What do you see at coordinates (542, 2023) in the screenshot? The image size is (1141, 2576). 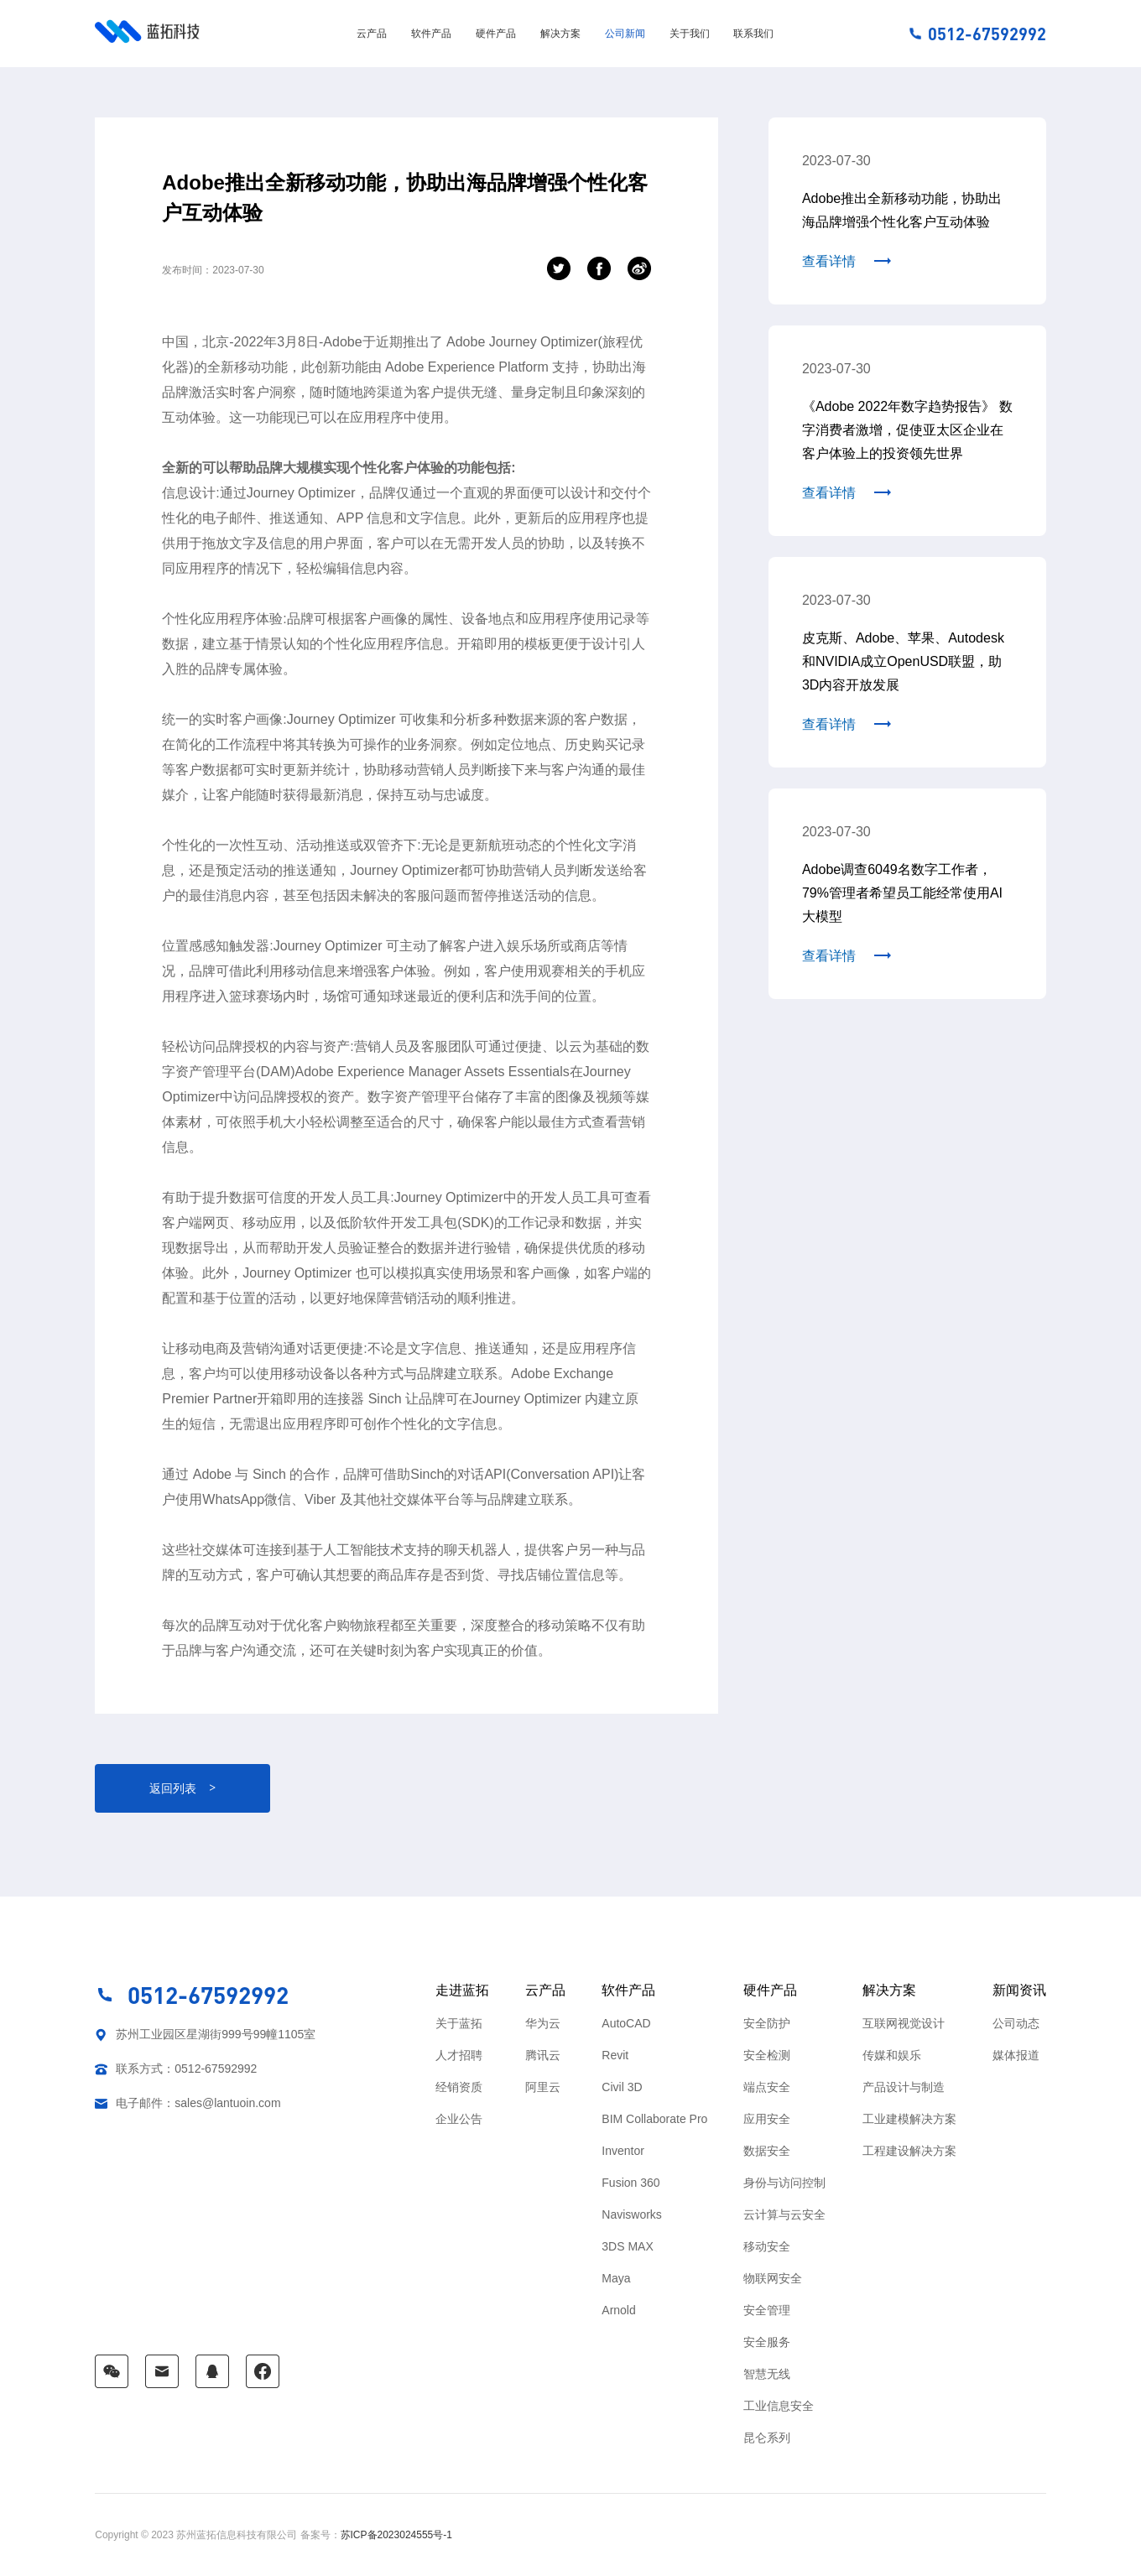 I see `华为云` at bounding box center [542, 2023].